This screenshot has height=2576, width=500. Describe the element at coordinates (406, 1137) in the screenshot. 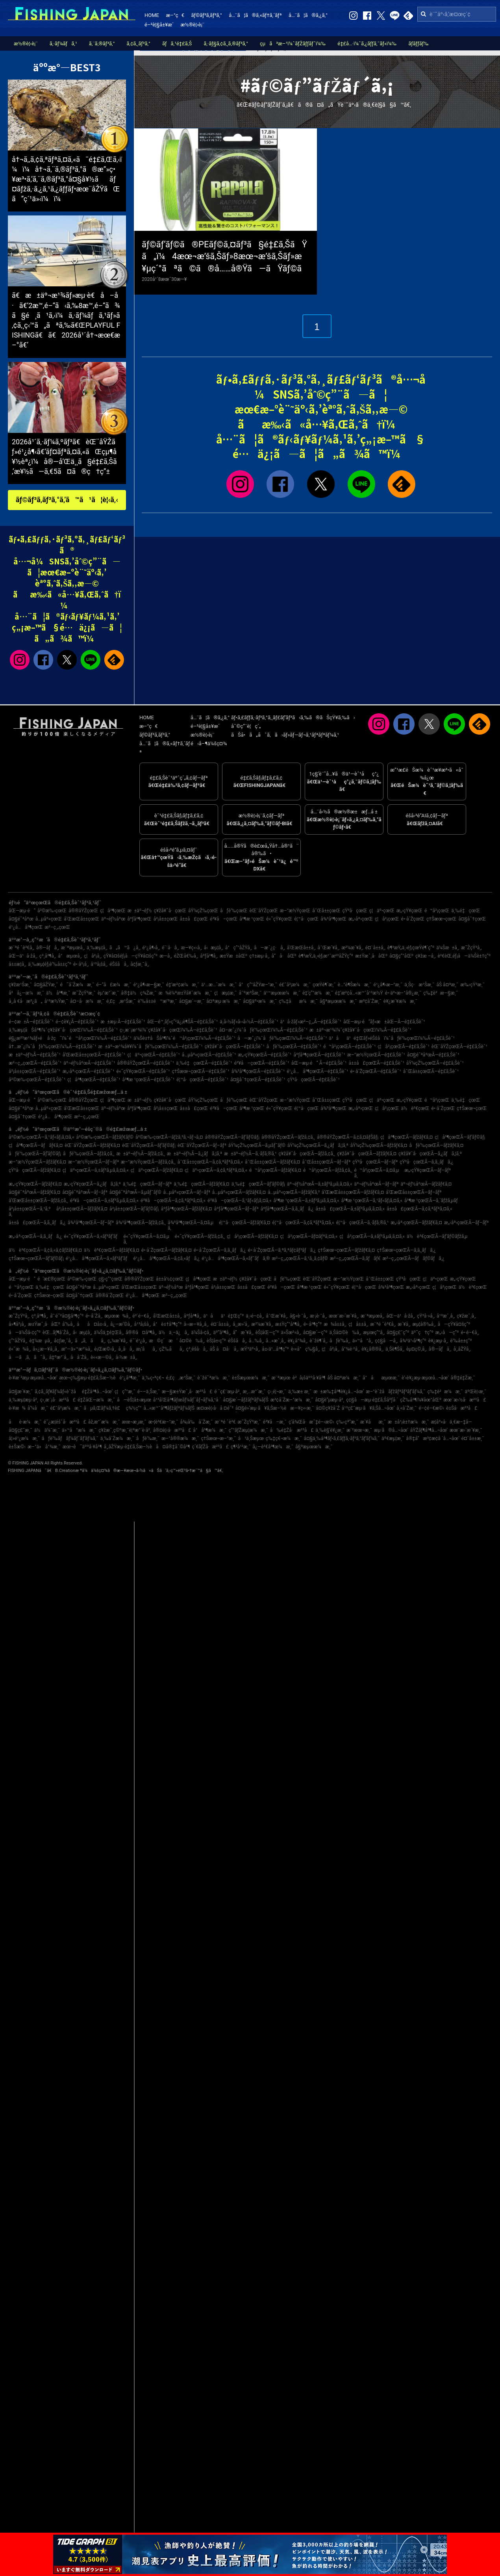

I see `ç¦å³¶çœŒÃ—ãƒžãƒ€ã‚¤` at that location.